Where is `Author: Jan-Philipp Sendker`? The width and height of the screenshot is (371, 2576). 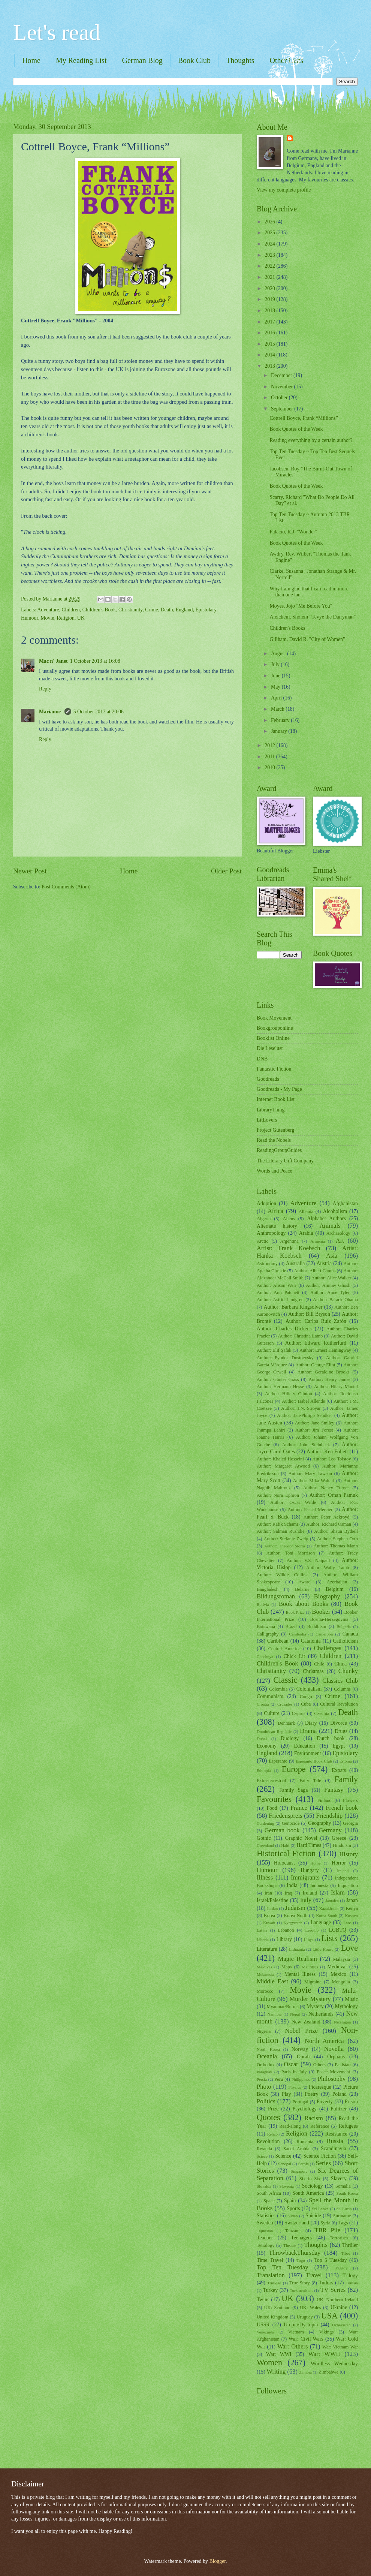
Author: Jan-Philipp Sendker is located at coordinates (304, 1415).